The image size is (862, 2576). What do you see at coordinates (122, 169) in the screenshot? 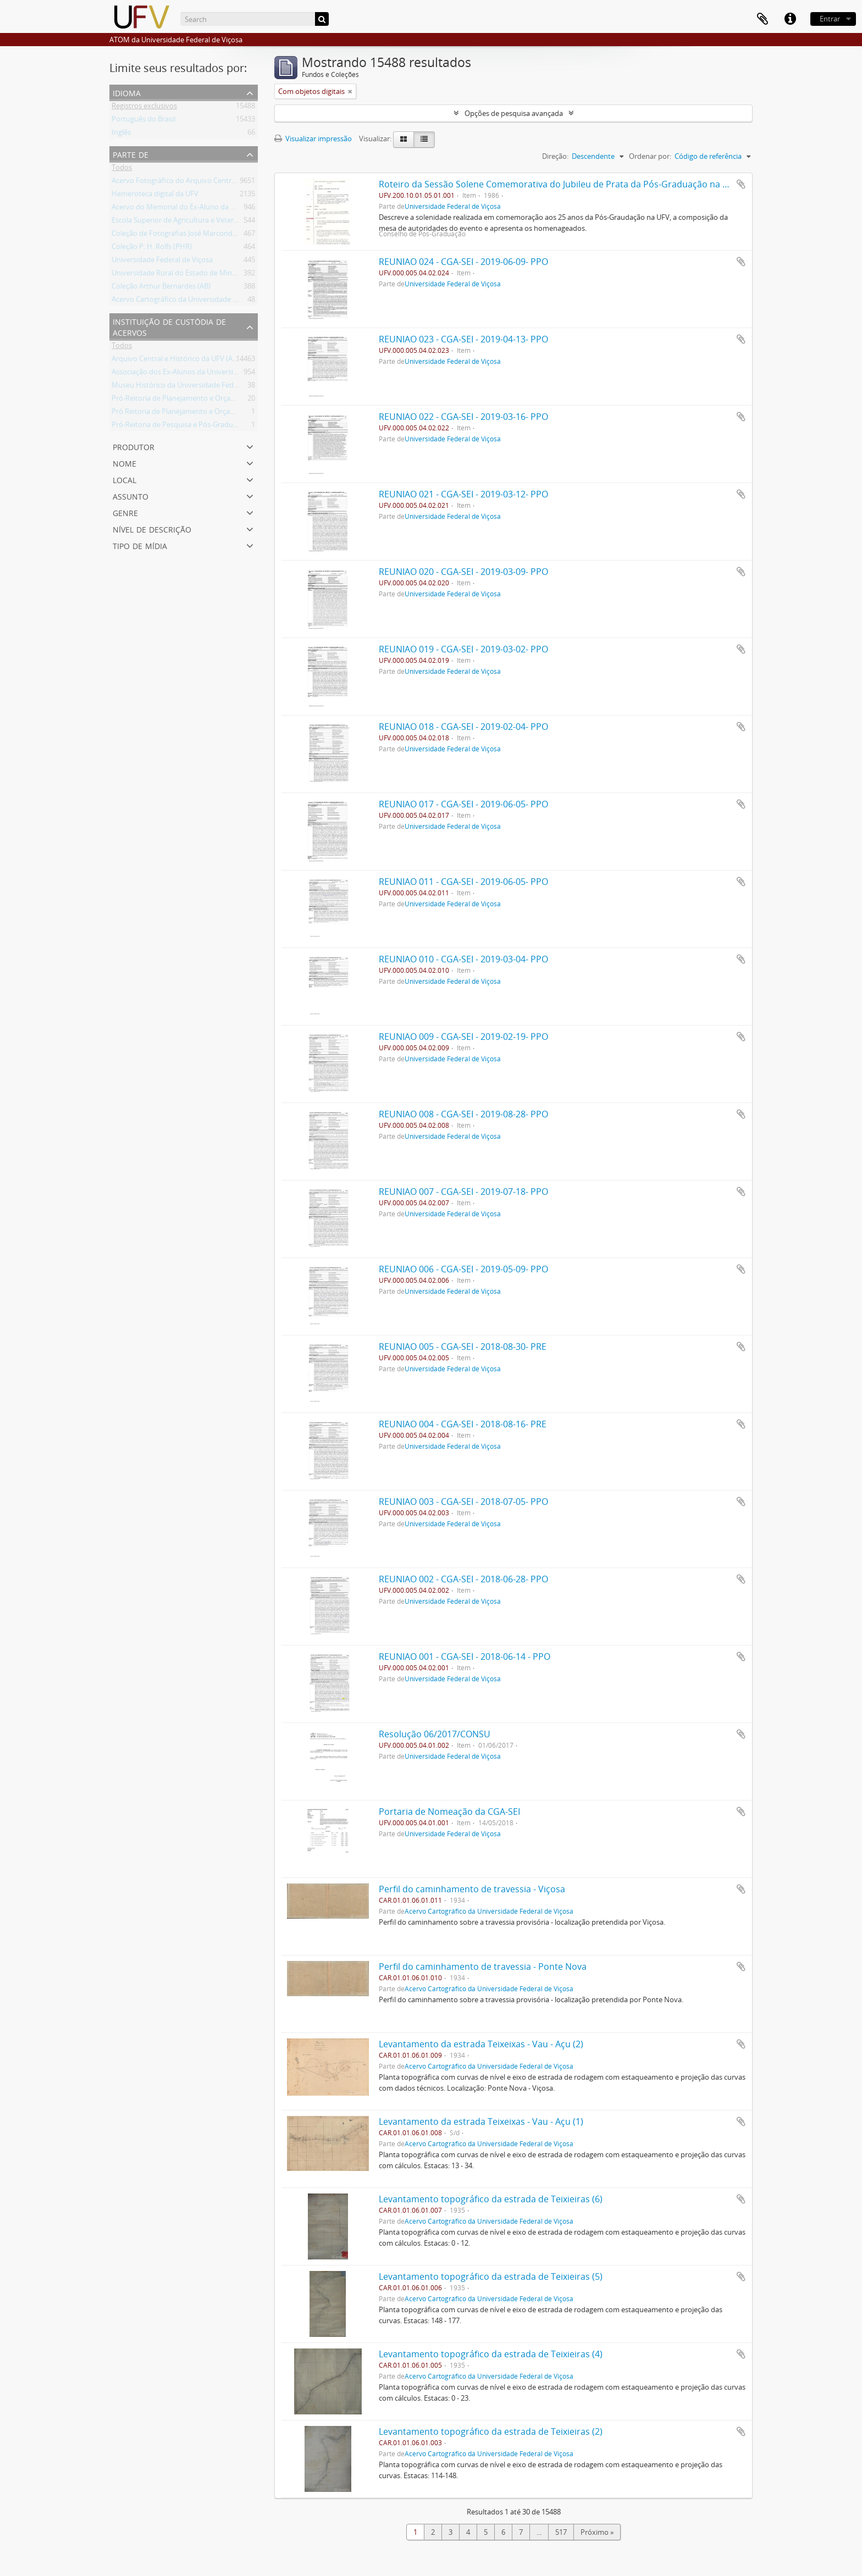
I see `Todos` at bounding box center [122, 169].